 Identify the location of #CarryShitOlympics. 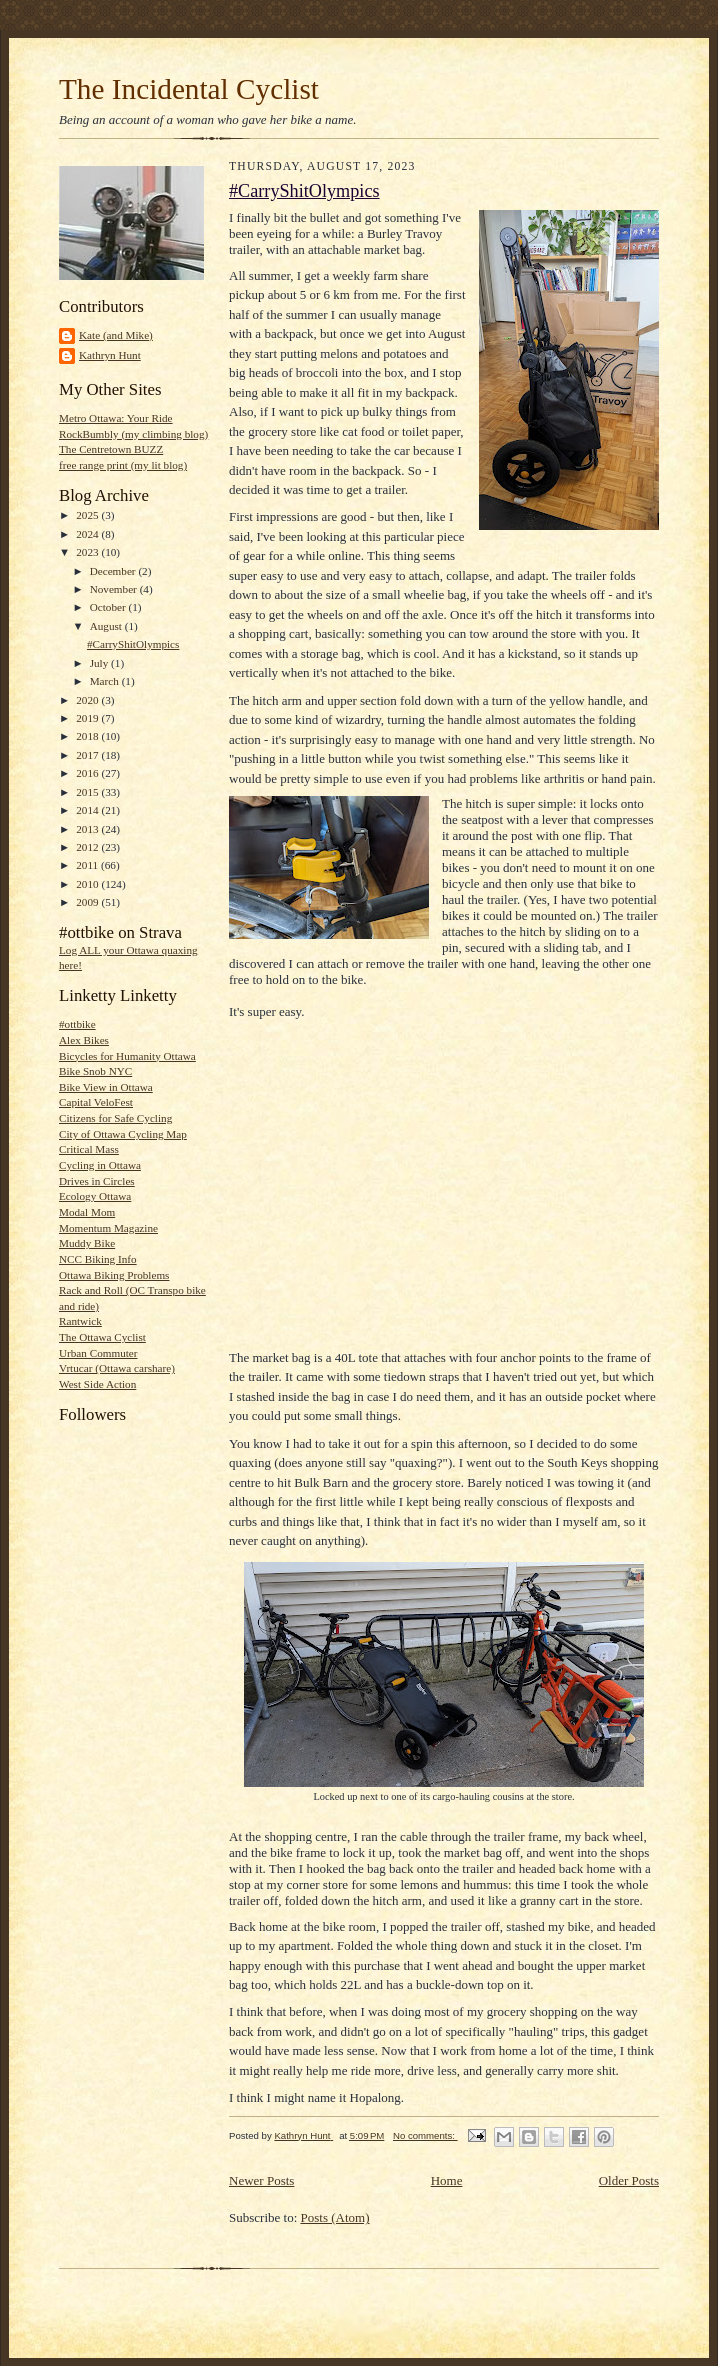
(133, 644).